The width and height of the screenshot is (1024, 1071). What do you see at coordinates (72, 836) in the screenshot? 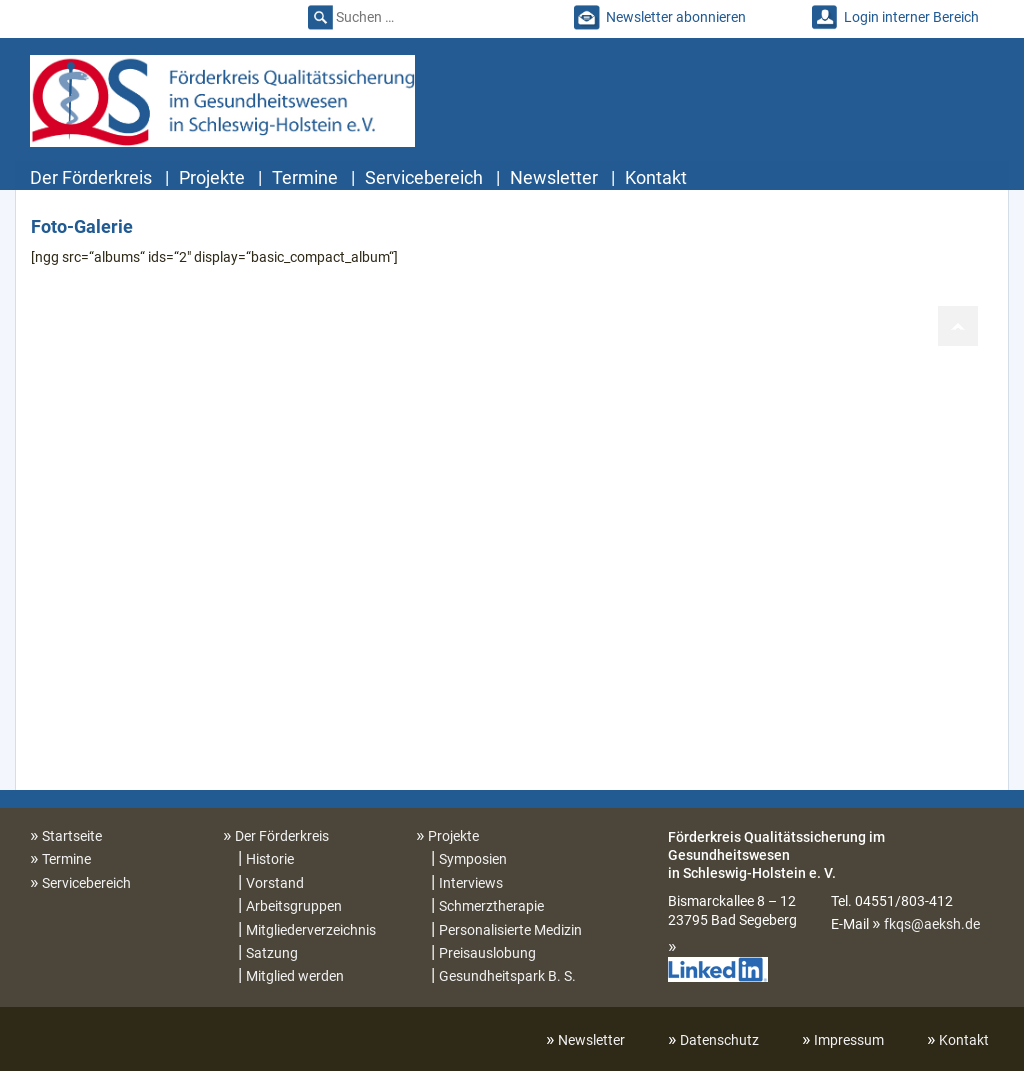
I see `Startseite` at bounding box center [72, 836].